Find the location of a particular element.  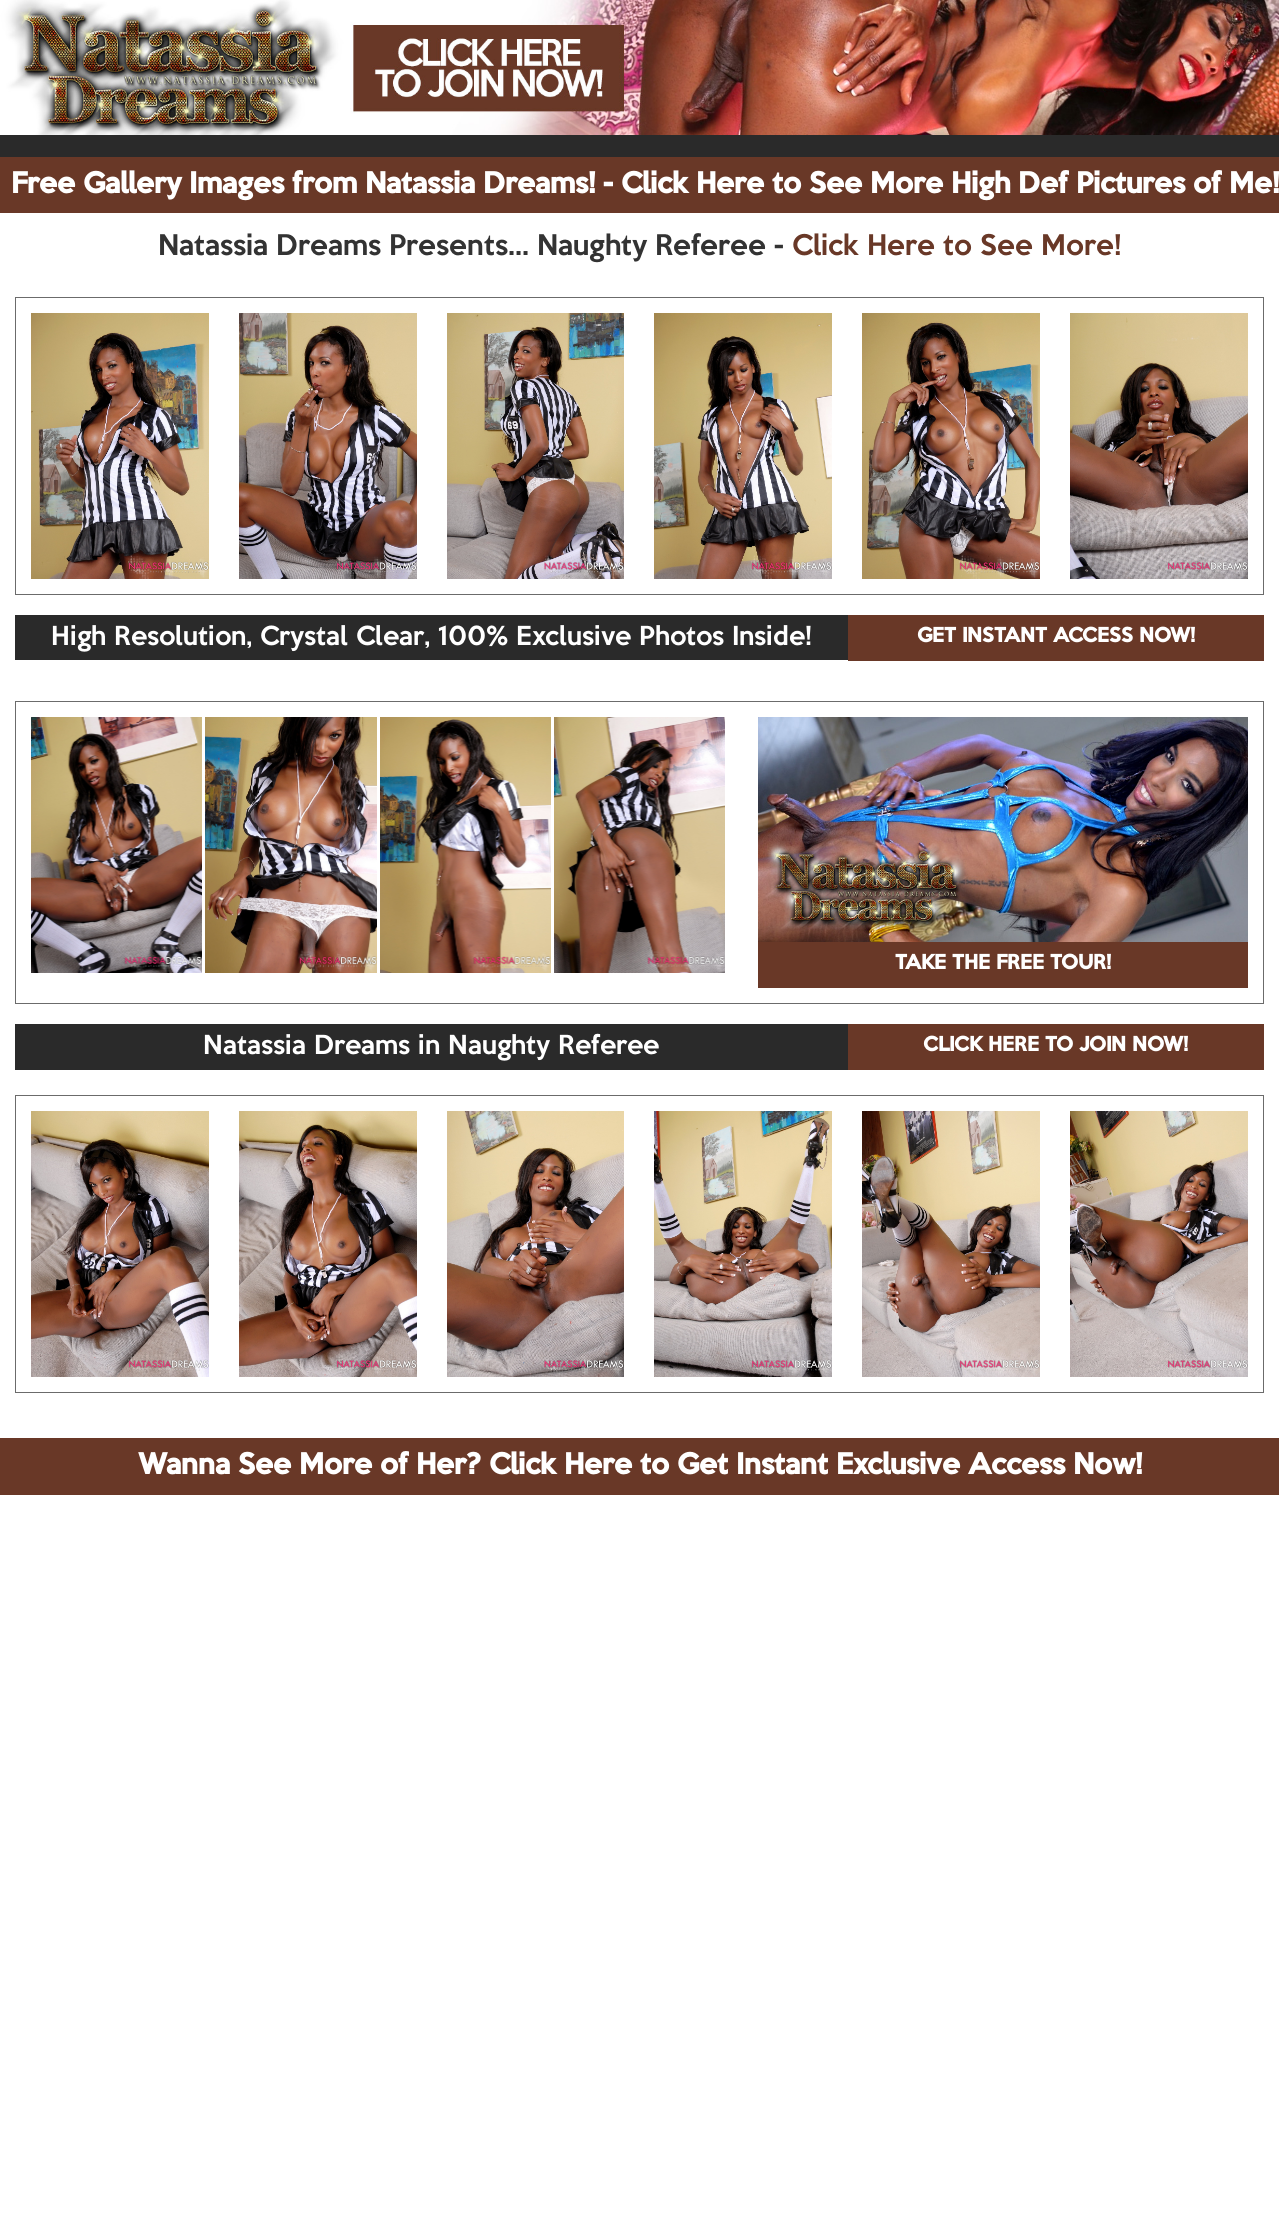

Click Here to See More! is located at coordinates (956, 247).